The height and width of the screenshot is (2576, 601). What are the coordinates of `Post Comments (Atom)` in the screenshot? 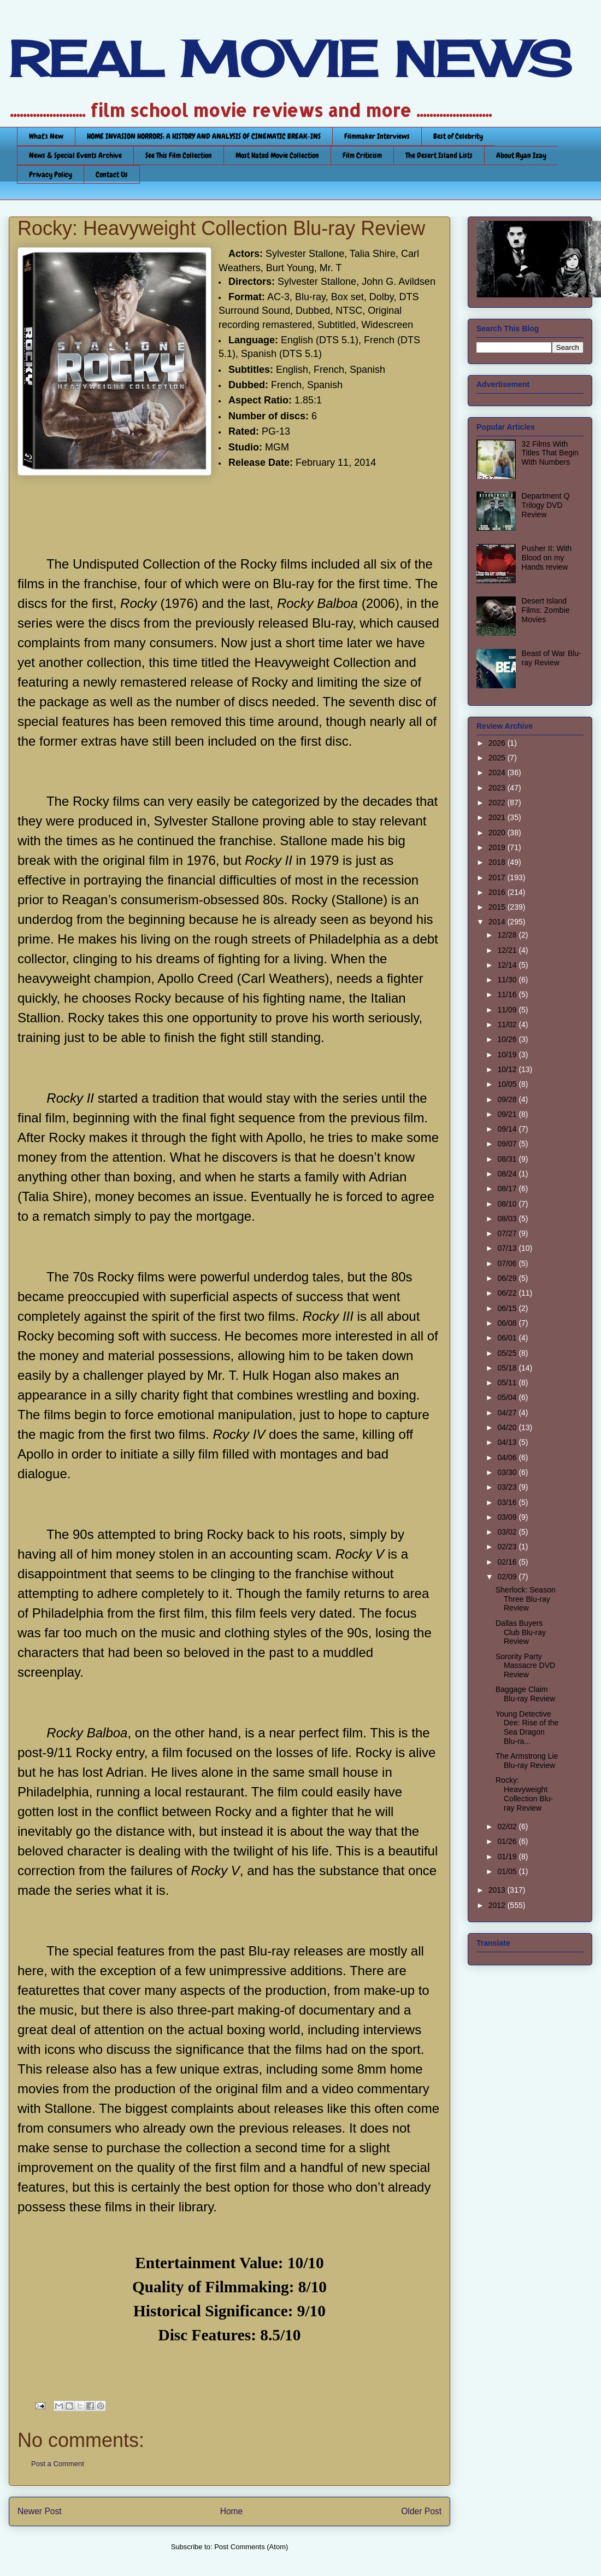 It's located at (251, 2547).